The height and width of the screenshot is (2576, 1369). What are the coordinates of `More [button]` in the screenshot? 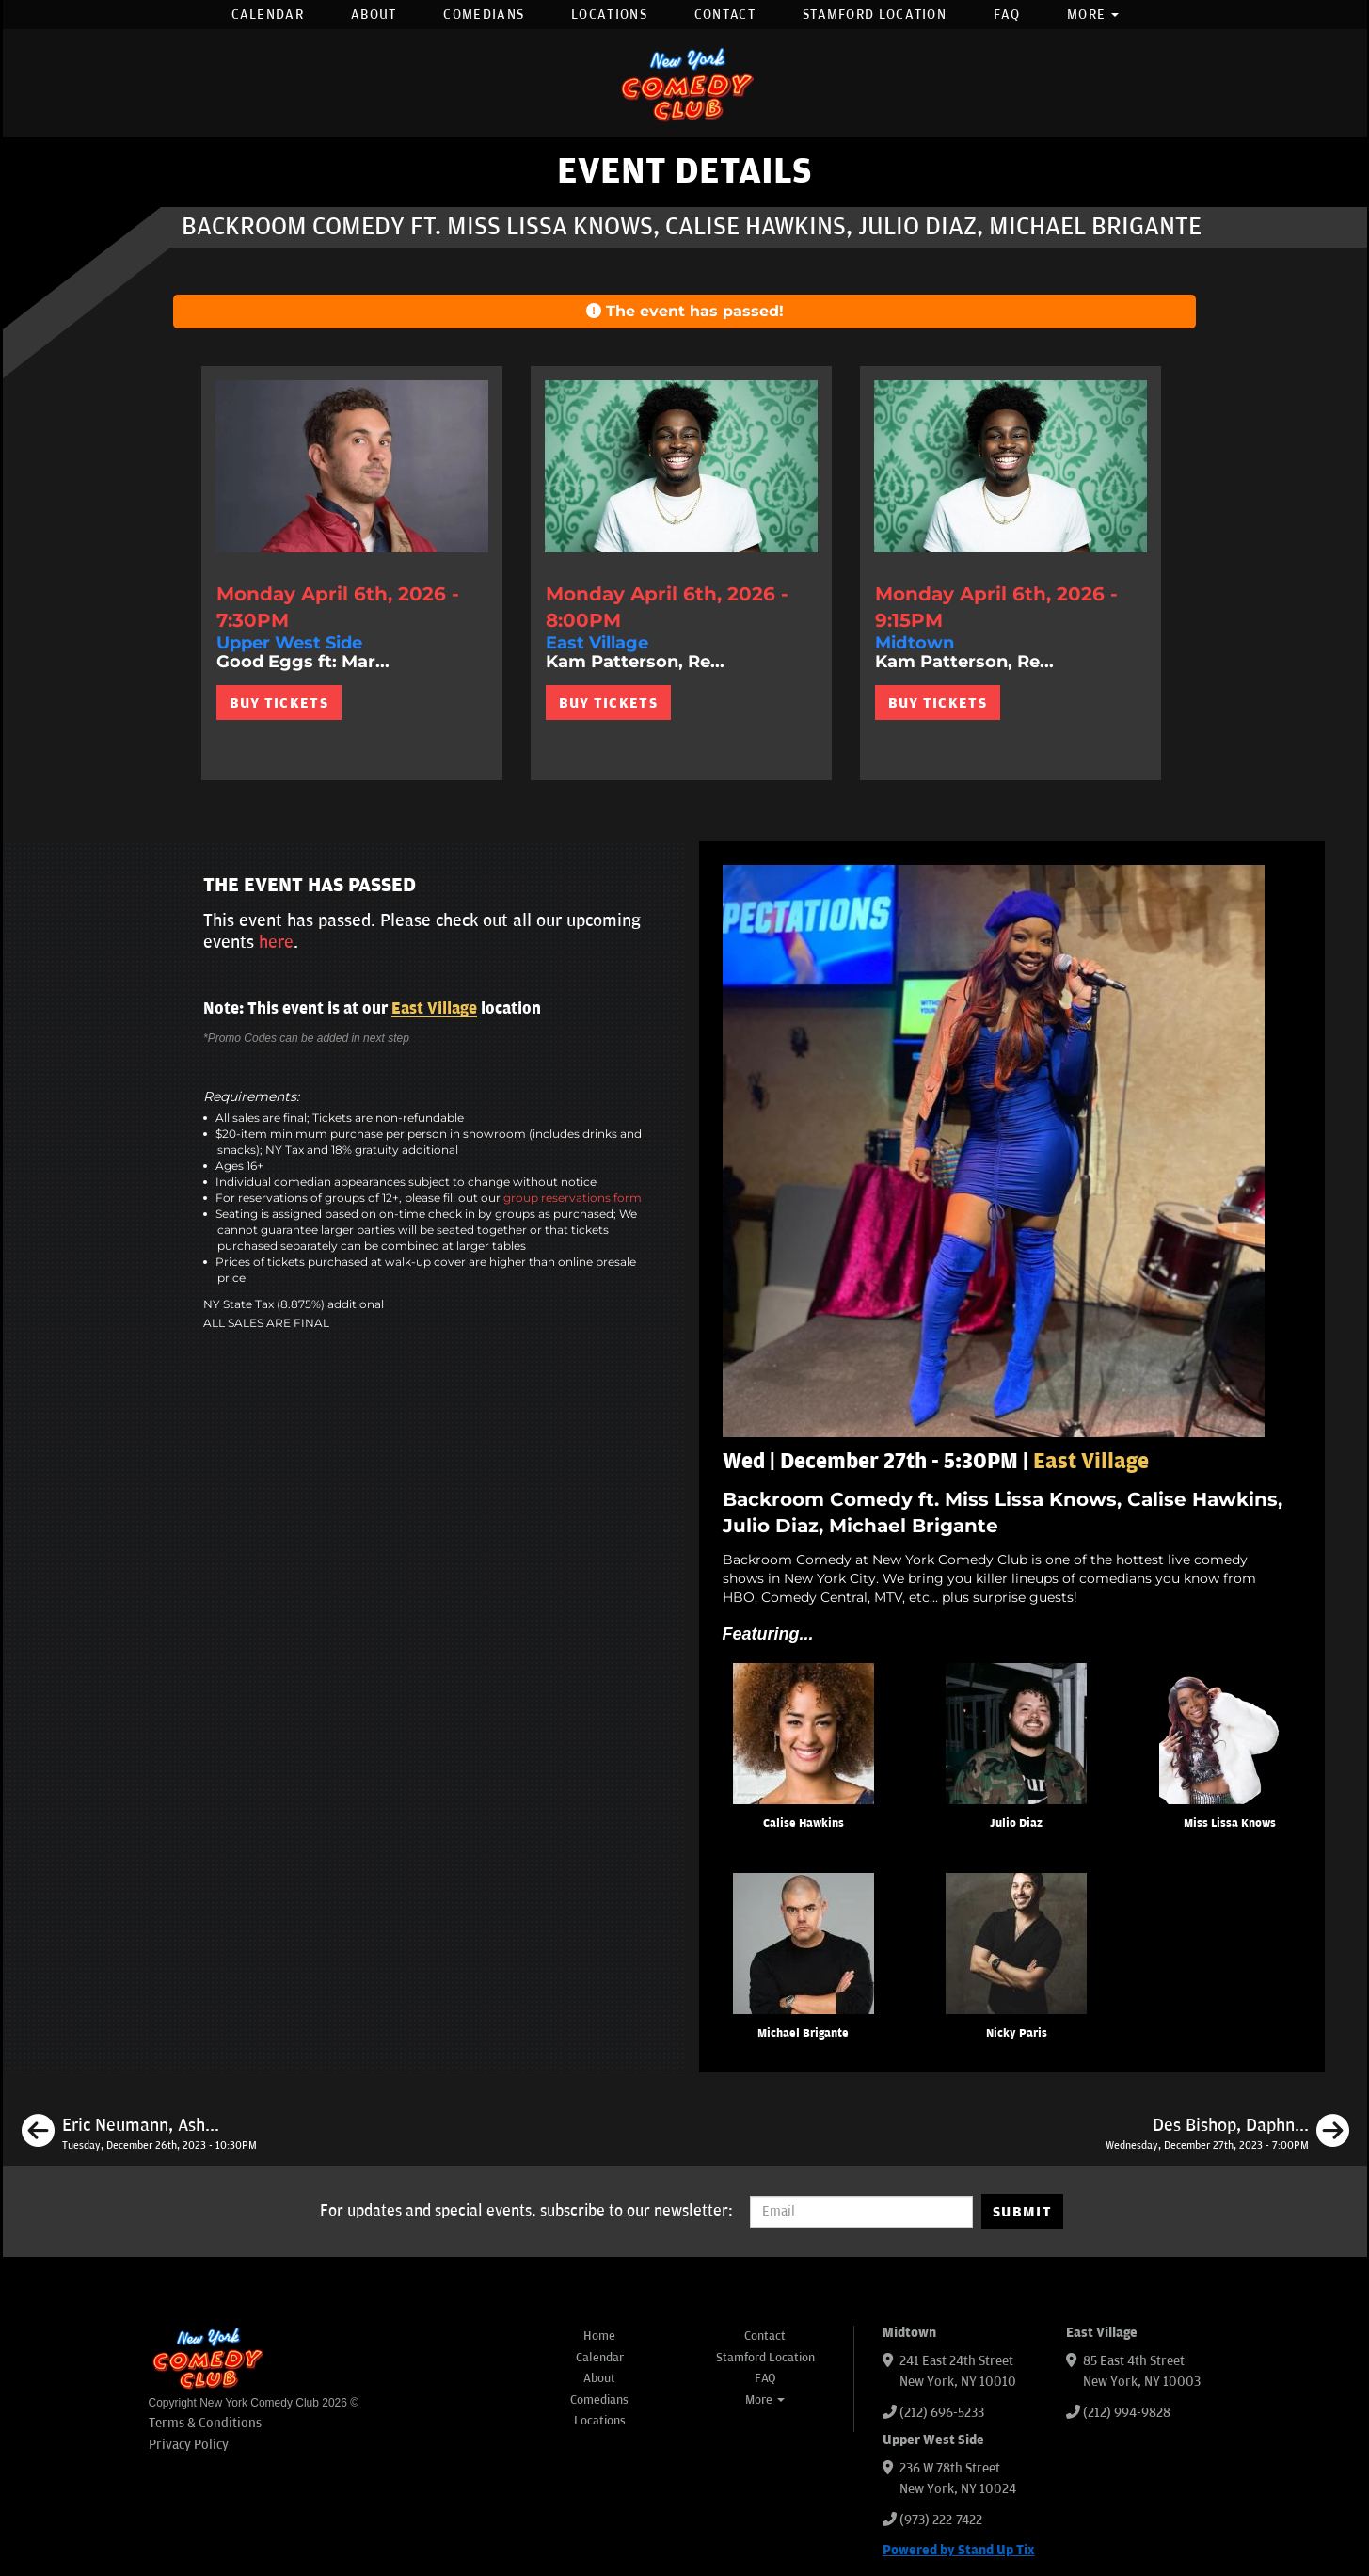 It's located at (1093, 15).